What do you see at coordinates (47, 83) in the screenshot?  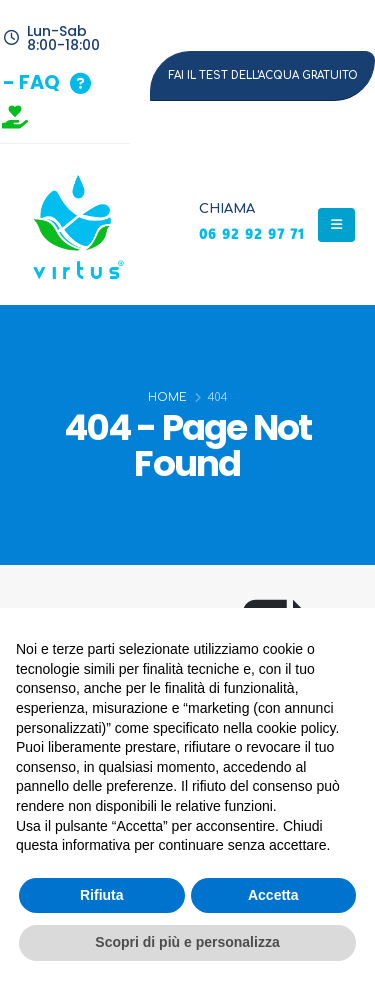 I see `[button]` at bounding box center [47, 83].